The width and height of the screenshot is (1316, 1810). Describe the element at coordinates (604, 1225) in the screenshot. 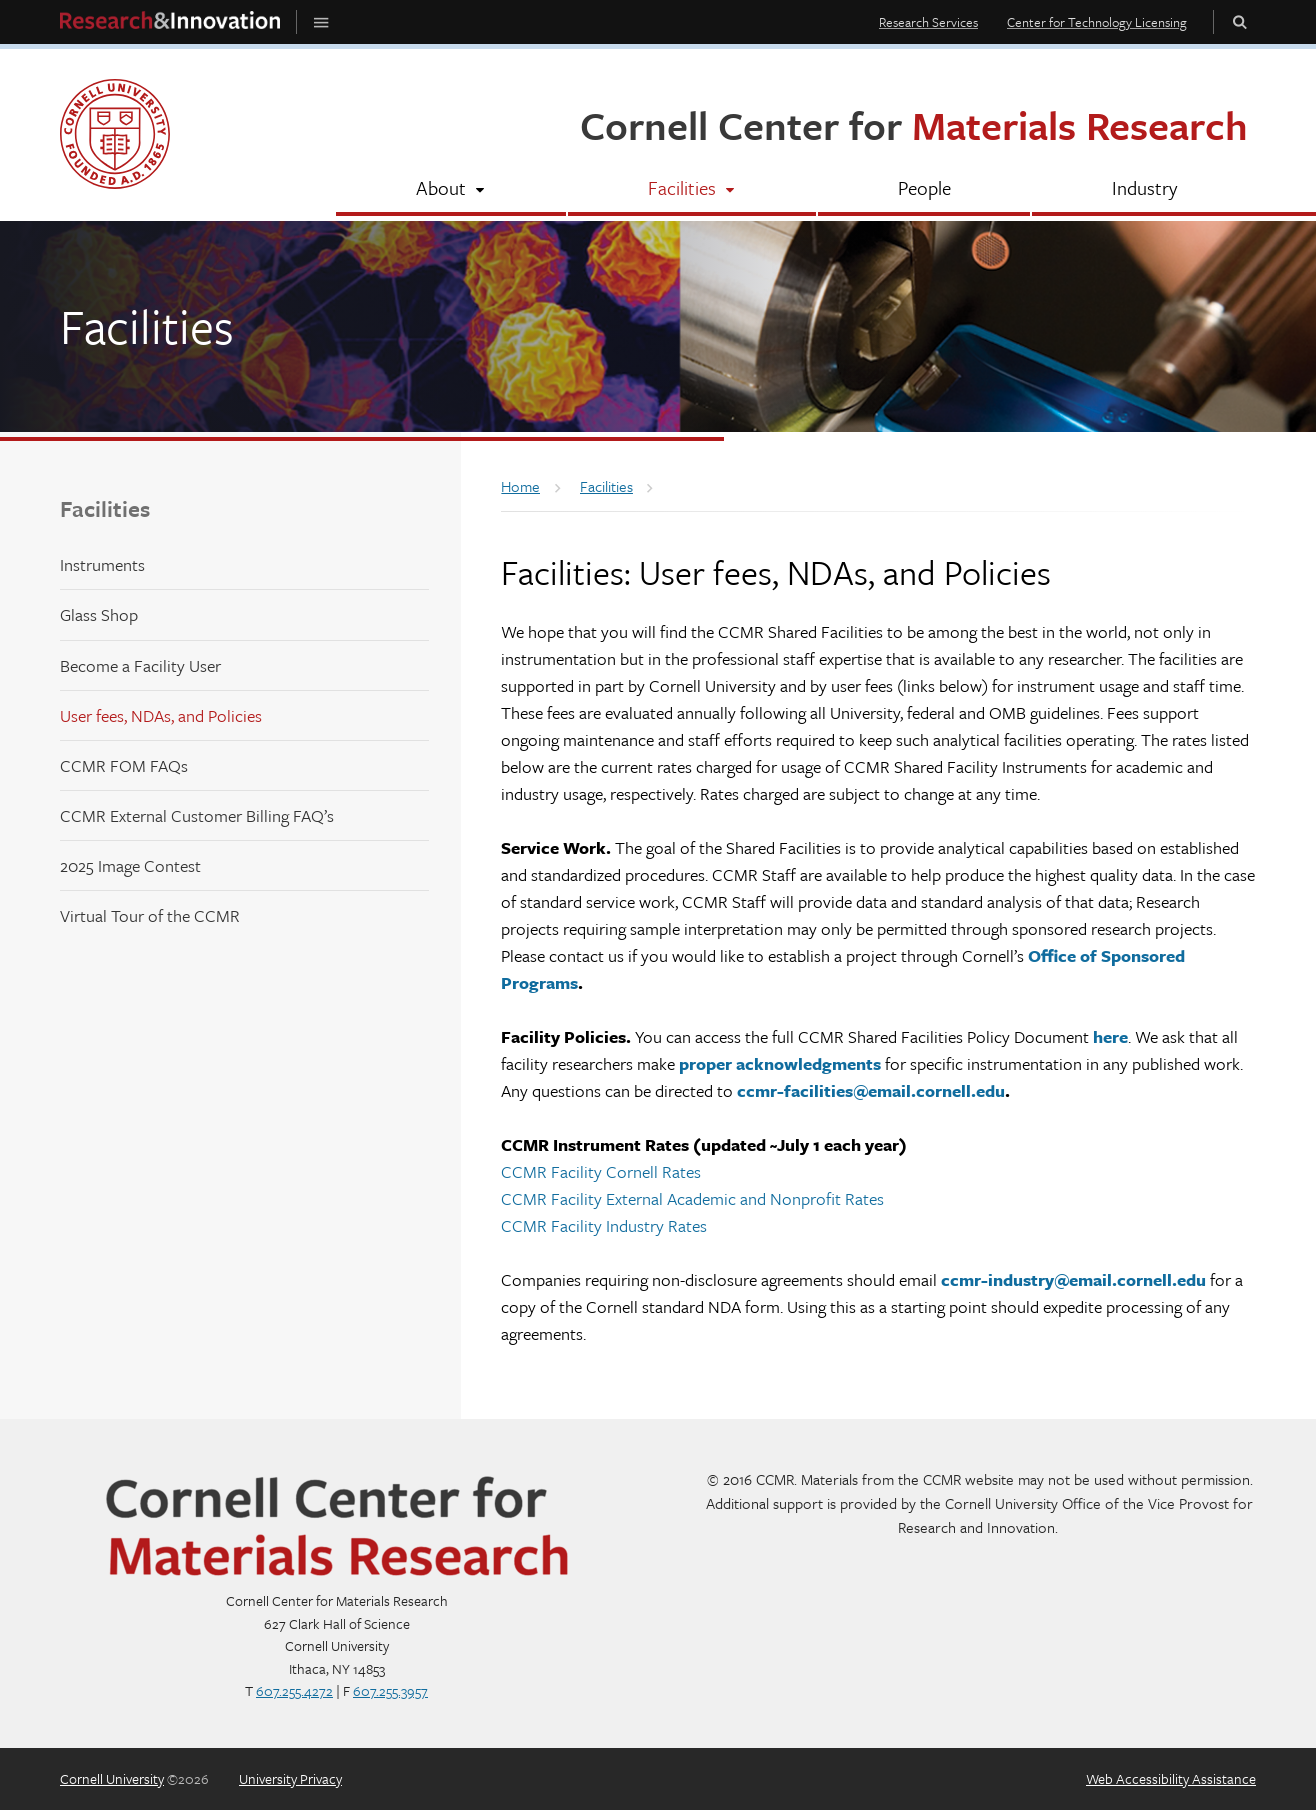

I see `CCMR Facility Industry Rates` at that location.